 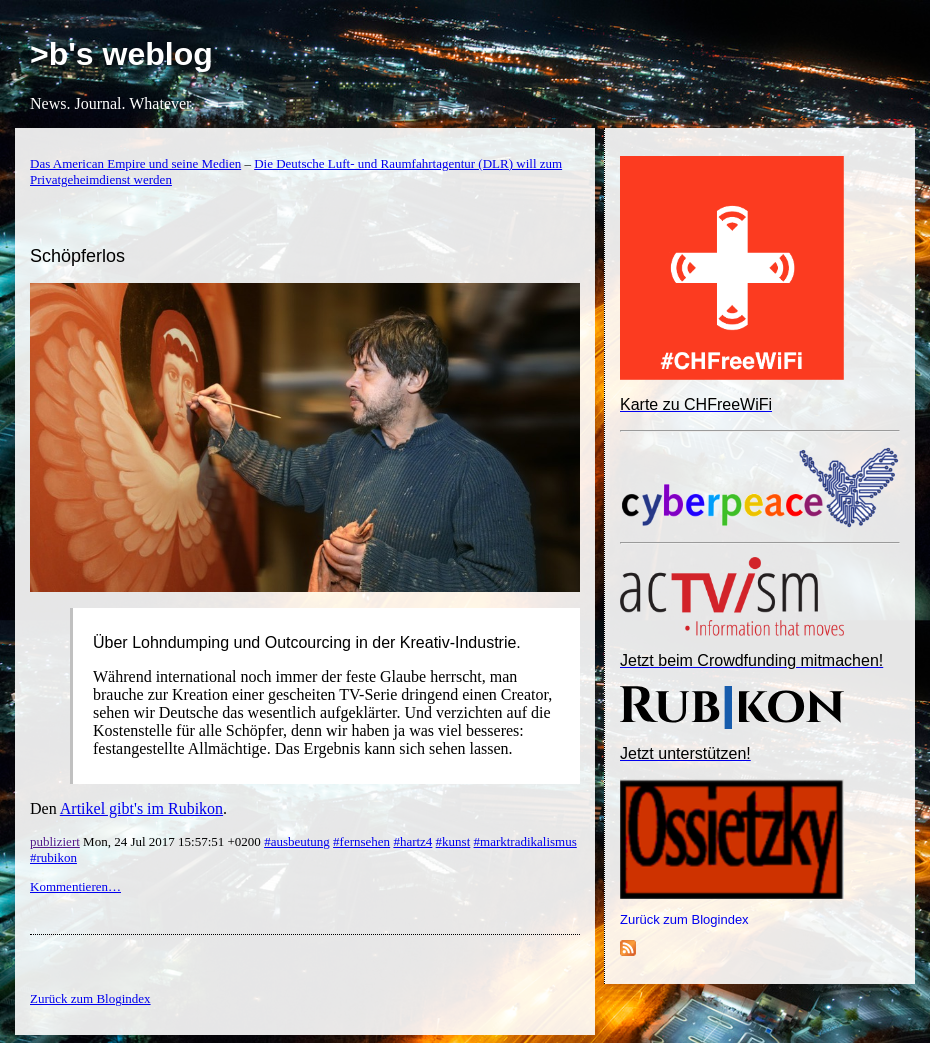 What do you see at coordinates (684, 919) in the screenshot?
I see `Zurück zum Blogindex` at bounding box center [684, 919].